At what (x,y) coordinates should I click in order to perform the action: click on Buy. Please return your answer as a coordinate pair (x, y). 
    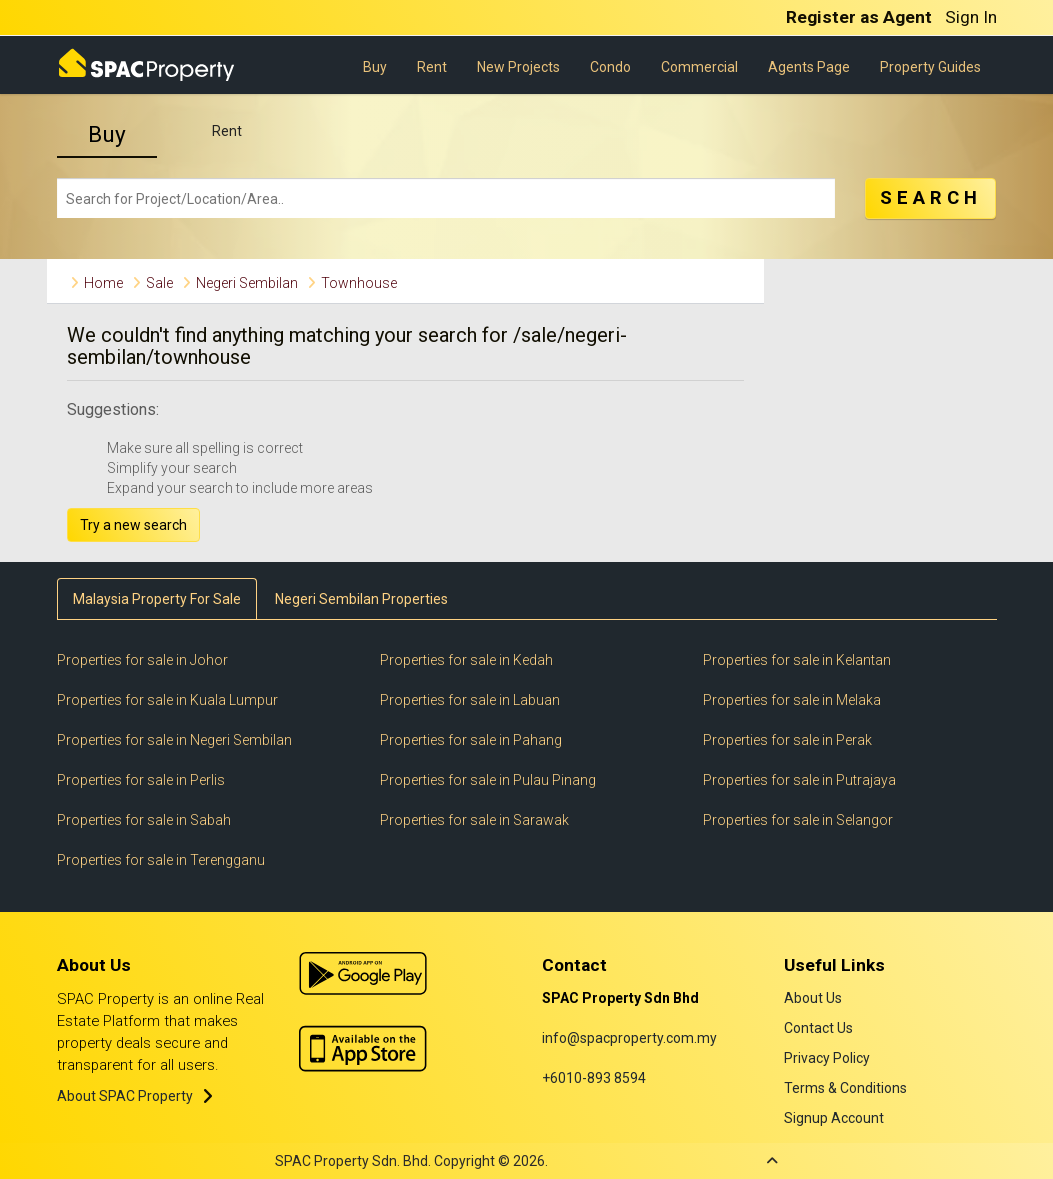
    Looking at the image, I should click on (375, 65).